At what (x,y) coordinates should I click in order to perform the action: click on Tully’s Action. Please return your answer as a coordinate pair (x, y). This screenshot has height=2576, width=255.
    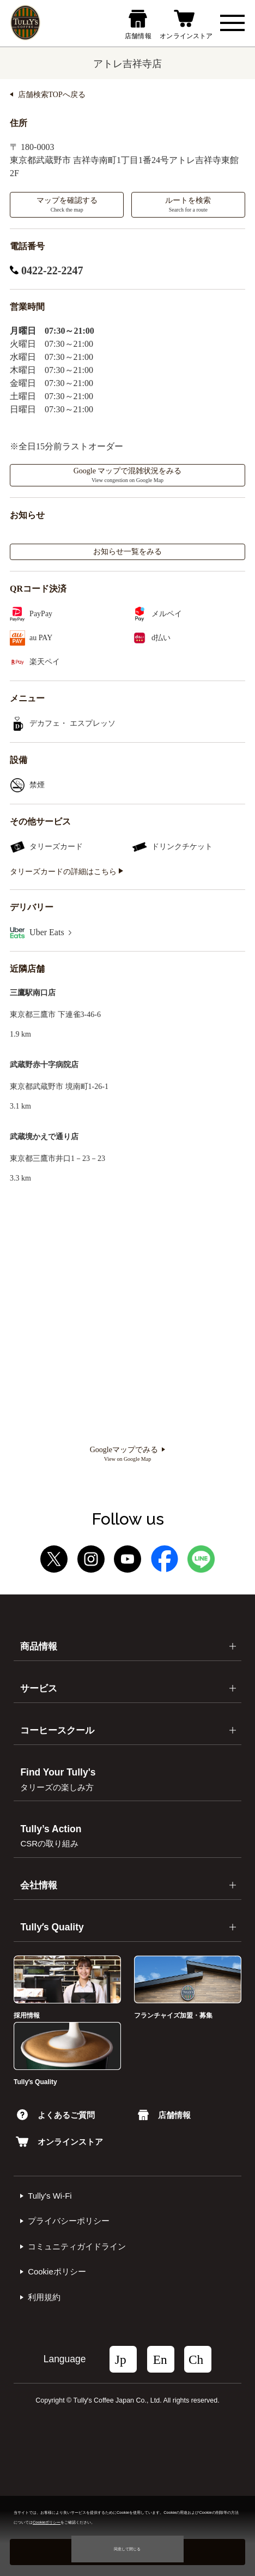
    Looking at the image, I should click on (50, 1835).